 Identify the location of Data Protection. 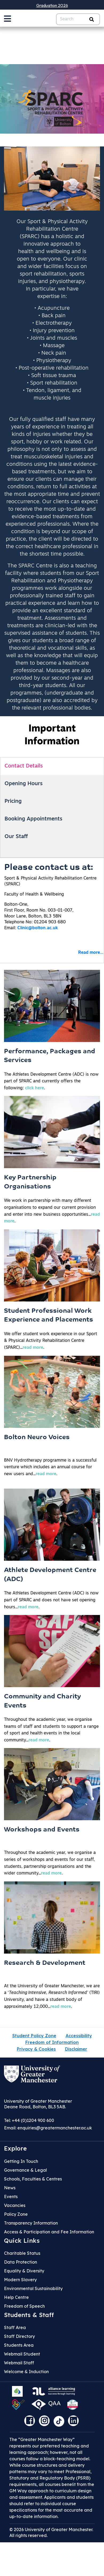
(20, 2262).